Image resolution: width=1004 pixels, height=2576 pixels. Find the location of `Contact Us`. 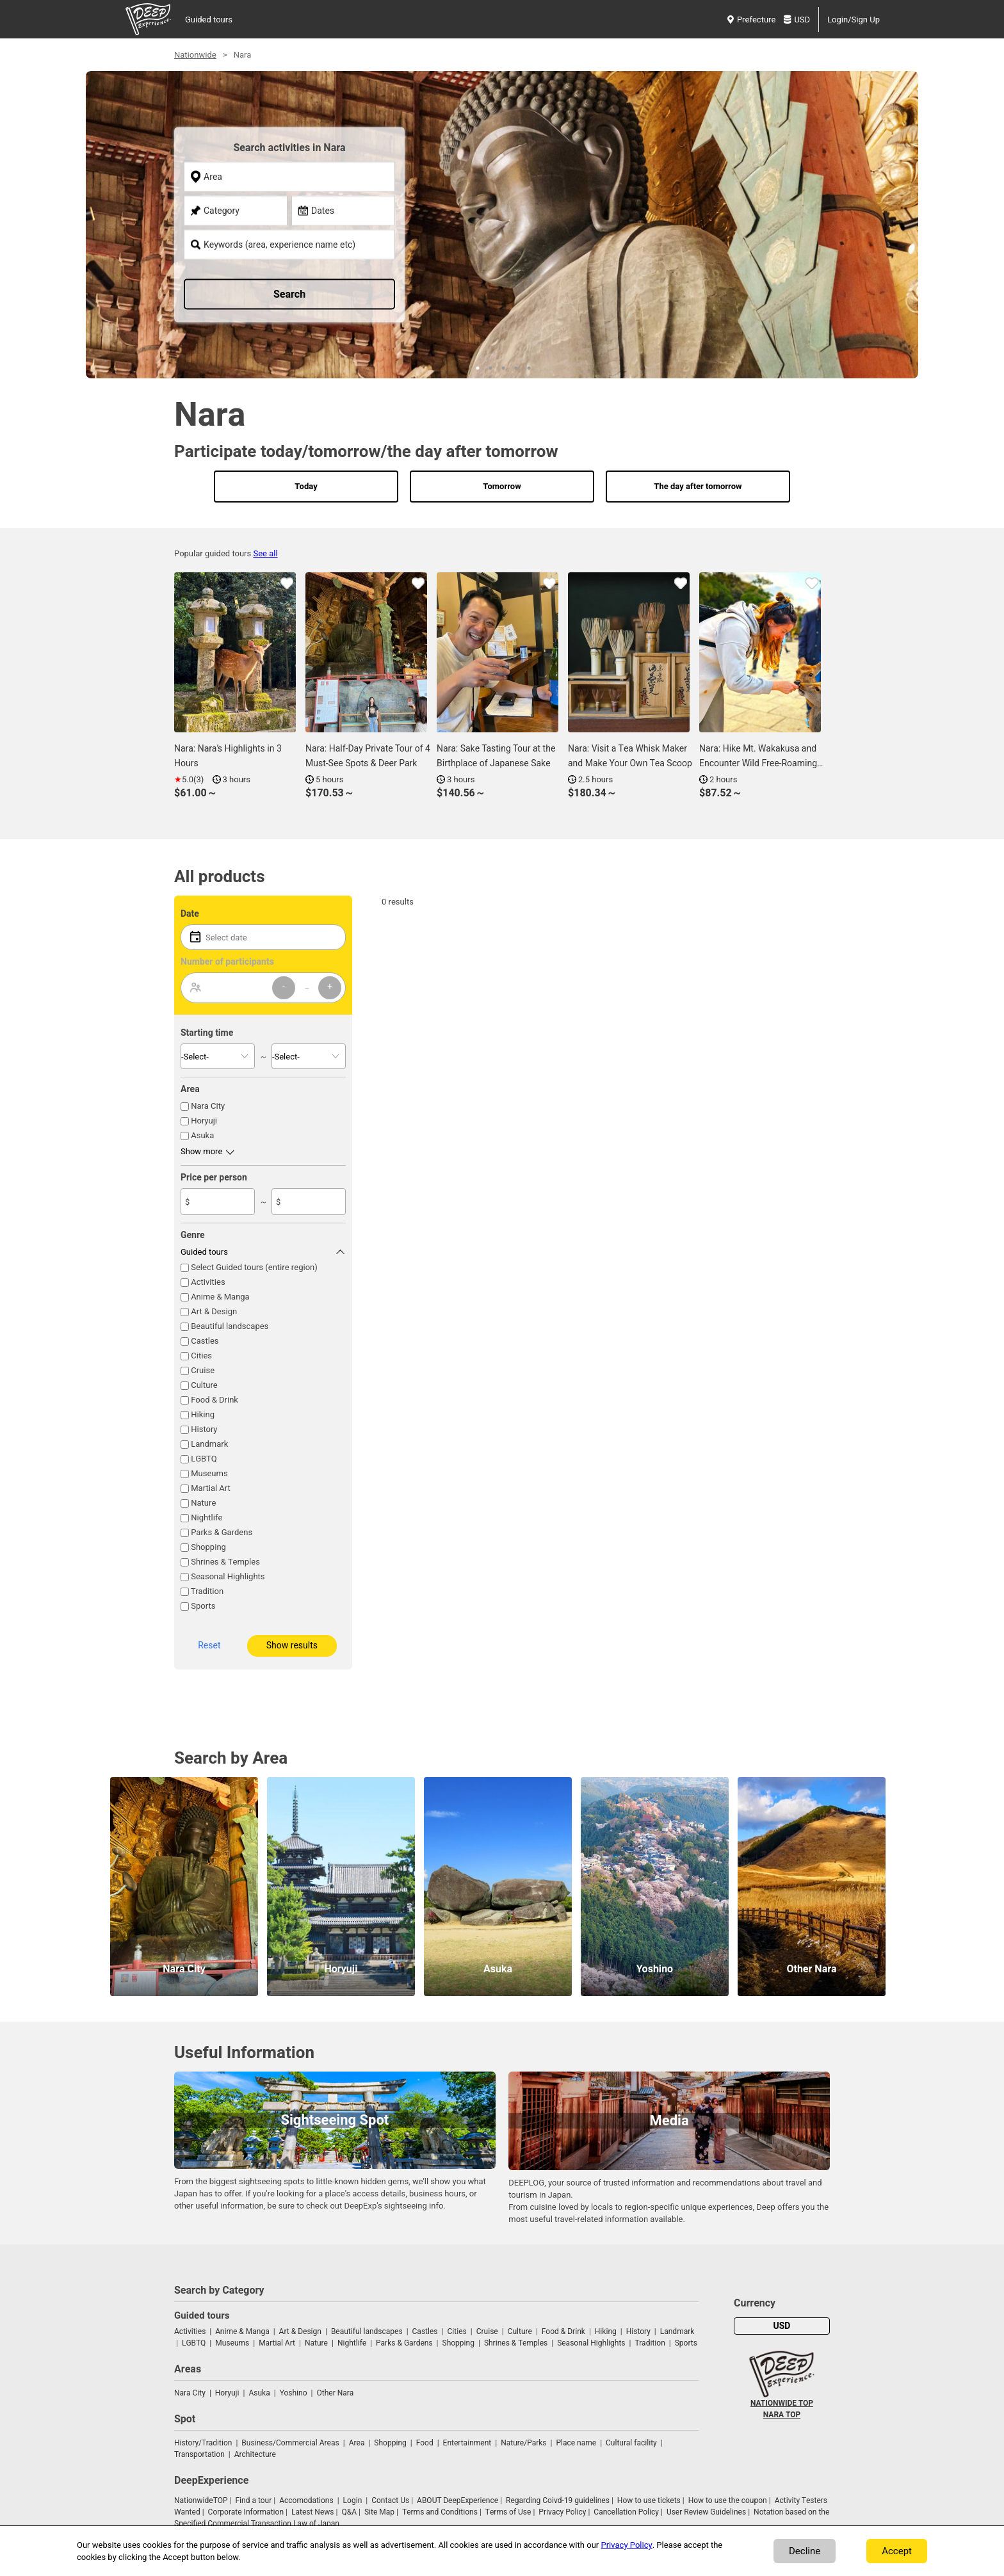

Contact Us is located at coordinates (390, 2500).